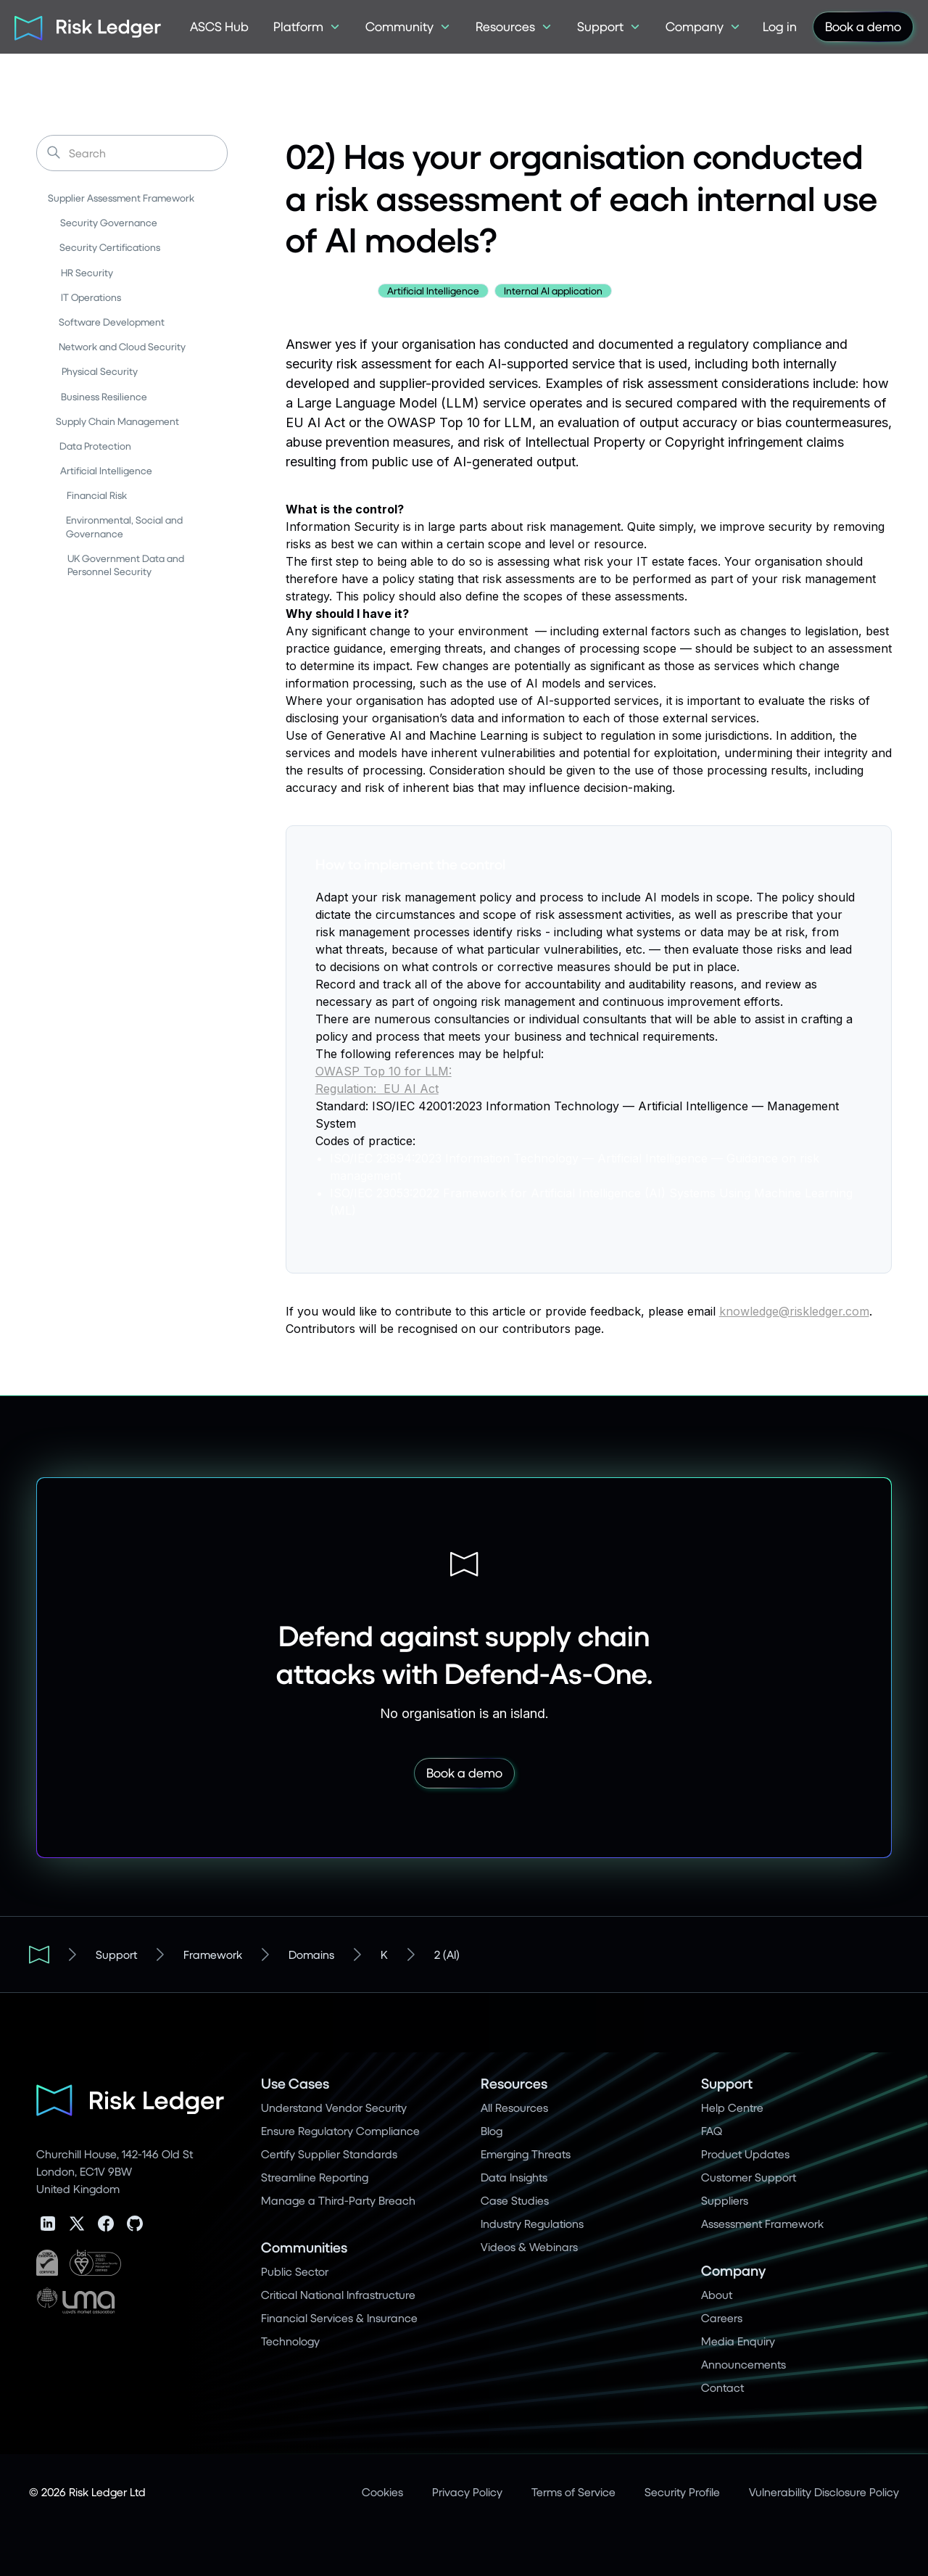  I want to click on Domains, so click(311, 1954).